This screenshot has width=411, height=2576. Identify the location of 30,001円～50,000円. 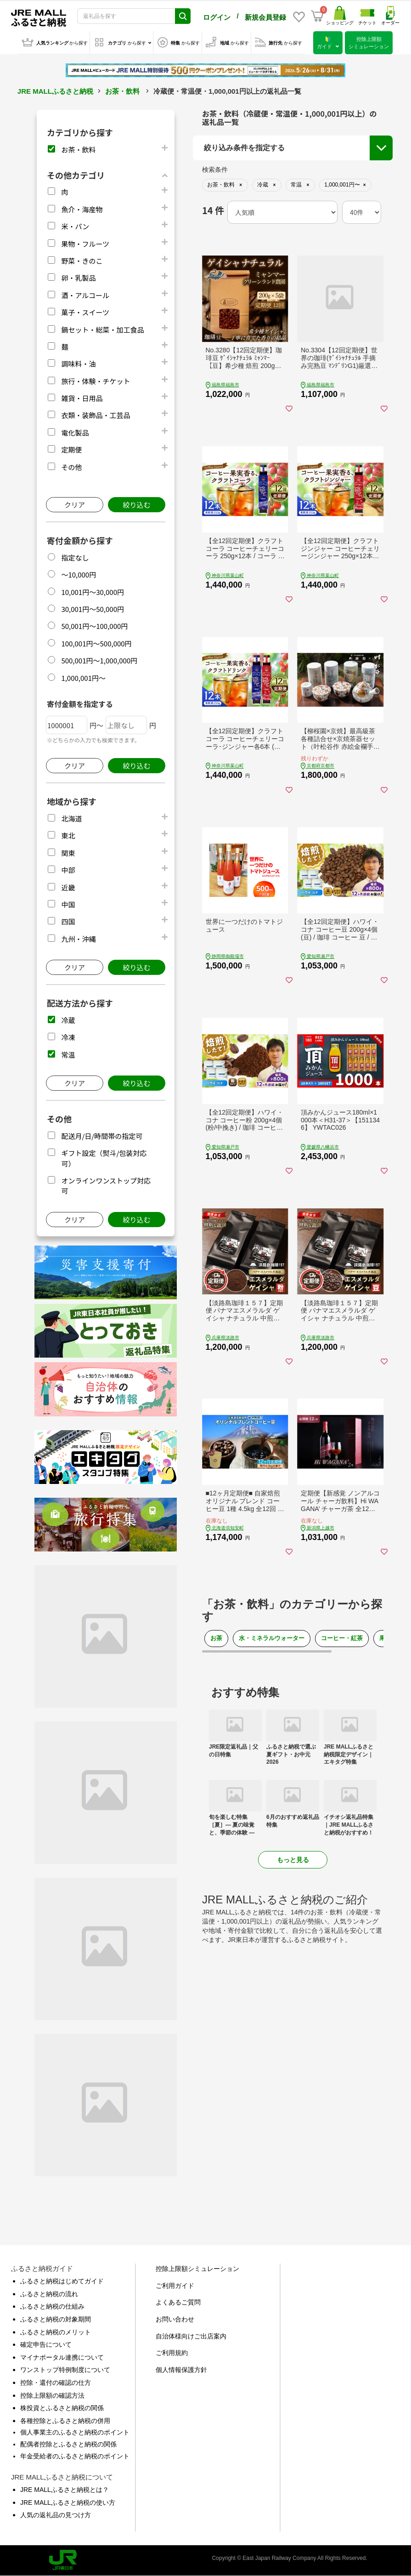
(92, 609).